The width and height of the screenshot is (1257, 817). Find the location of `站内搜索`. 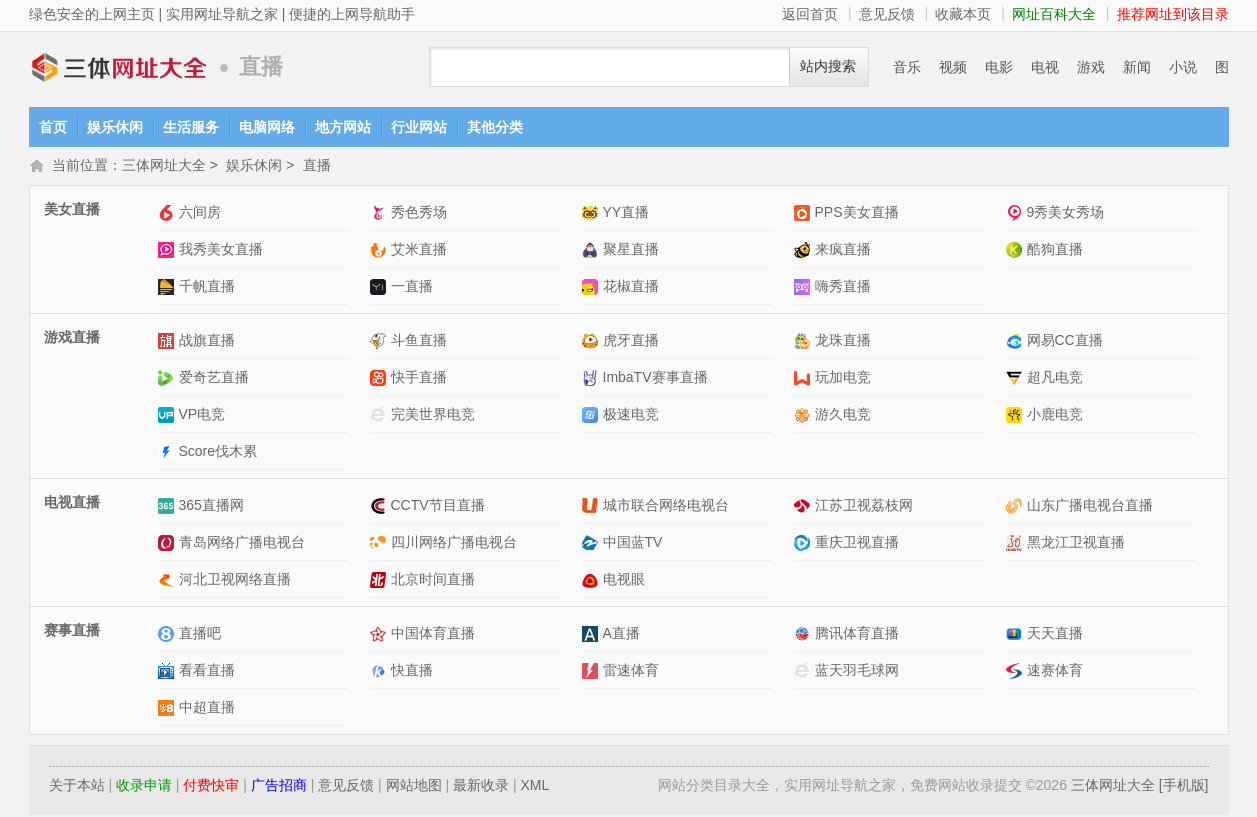

站内搜索 is located at coordinates (828, 66).